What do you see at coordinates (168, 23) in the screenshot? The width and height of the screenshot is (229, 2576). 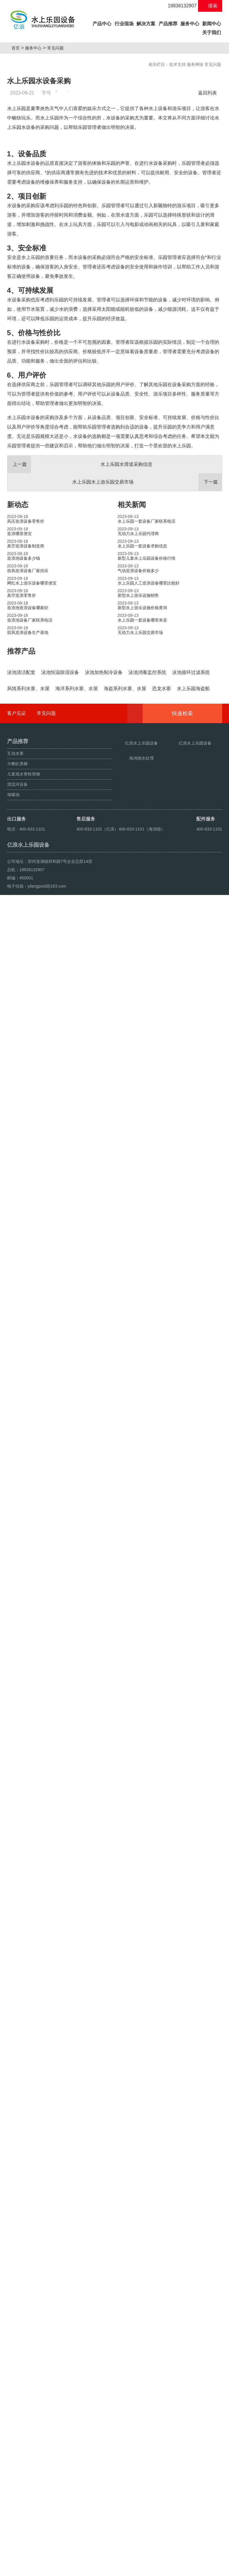 I see `产品推荐` at bounding box center [168, 23].